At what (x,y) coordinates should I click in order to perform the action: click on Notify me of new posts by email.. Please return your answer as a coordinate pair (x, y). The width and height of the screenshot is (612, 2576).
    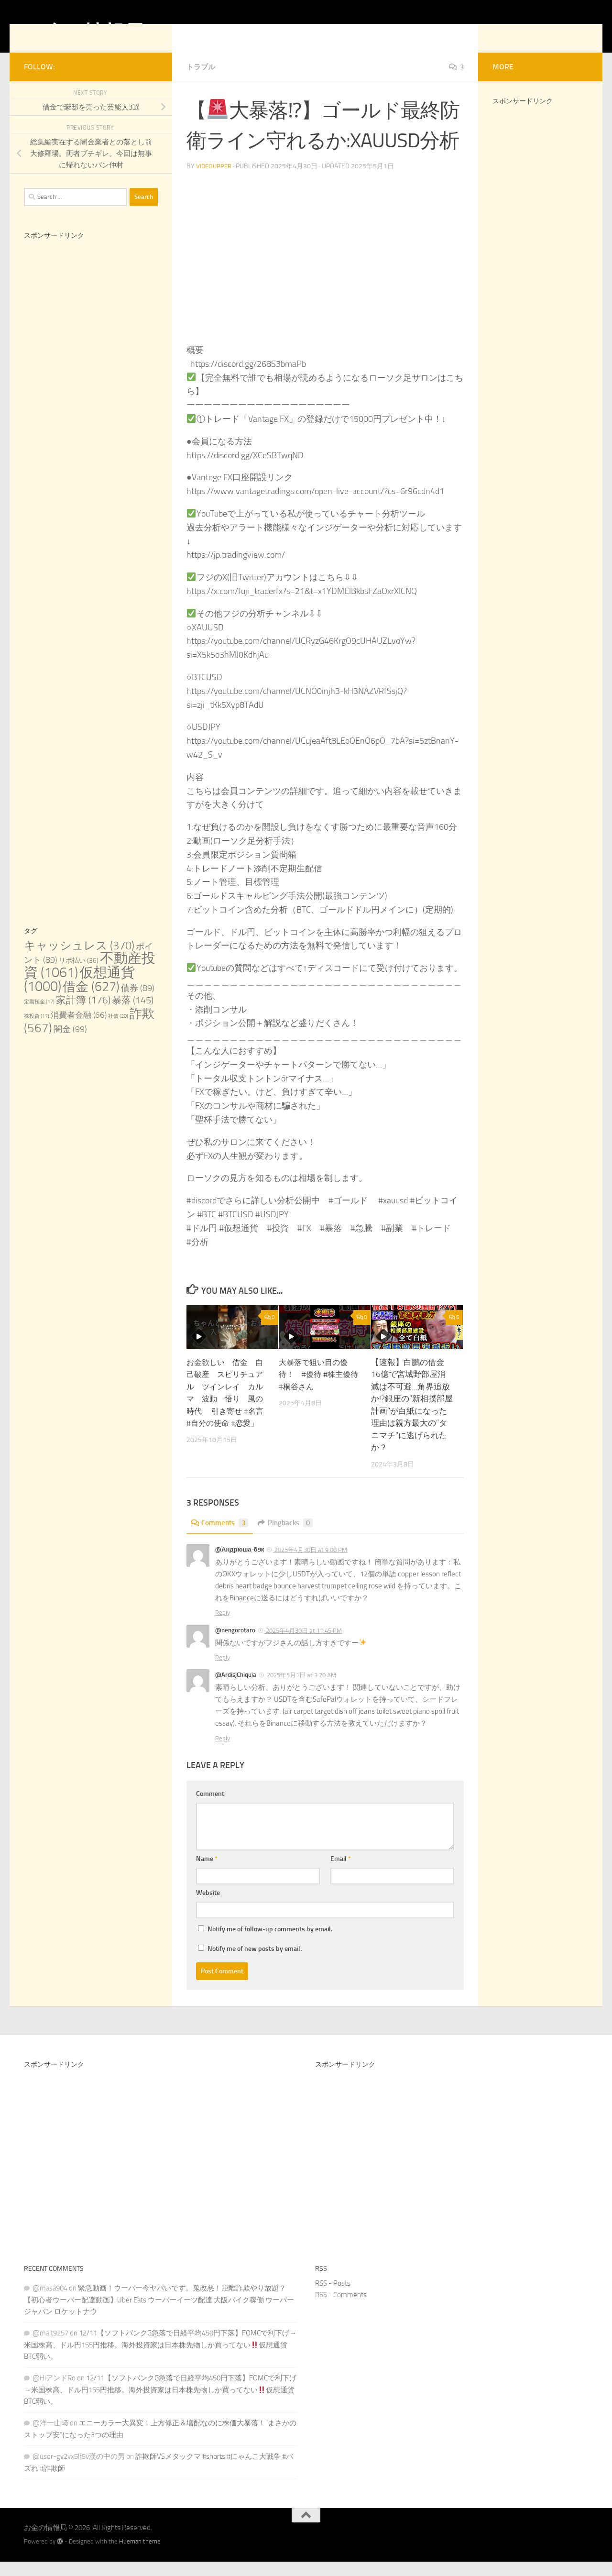
    Looking at the image, I should click on (255, 1963).